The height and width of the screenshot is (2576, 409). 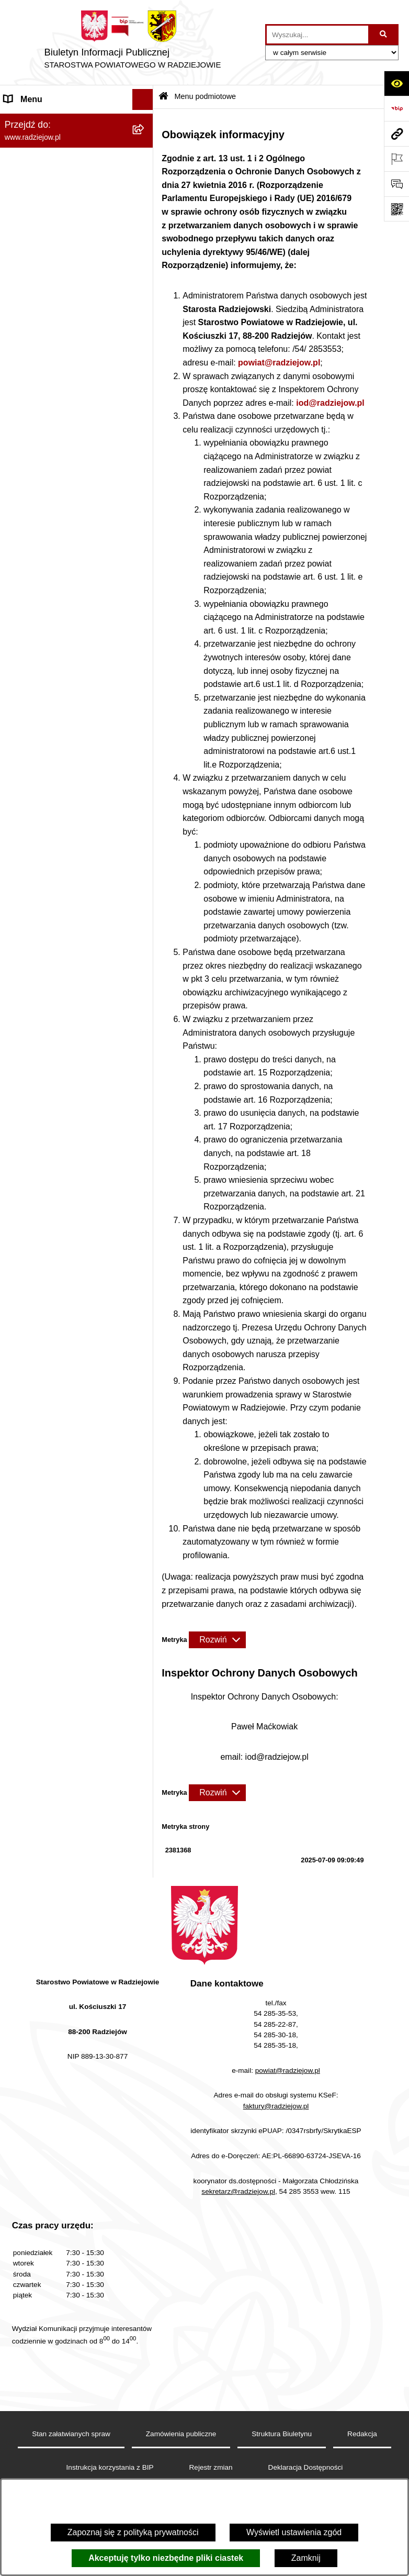 I want to click on [rozwiń: Menu przedmiotowe], so click(x=145, y=339).